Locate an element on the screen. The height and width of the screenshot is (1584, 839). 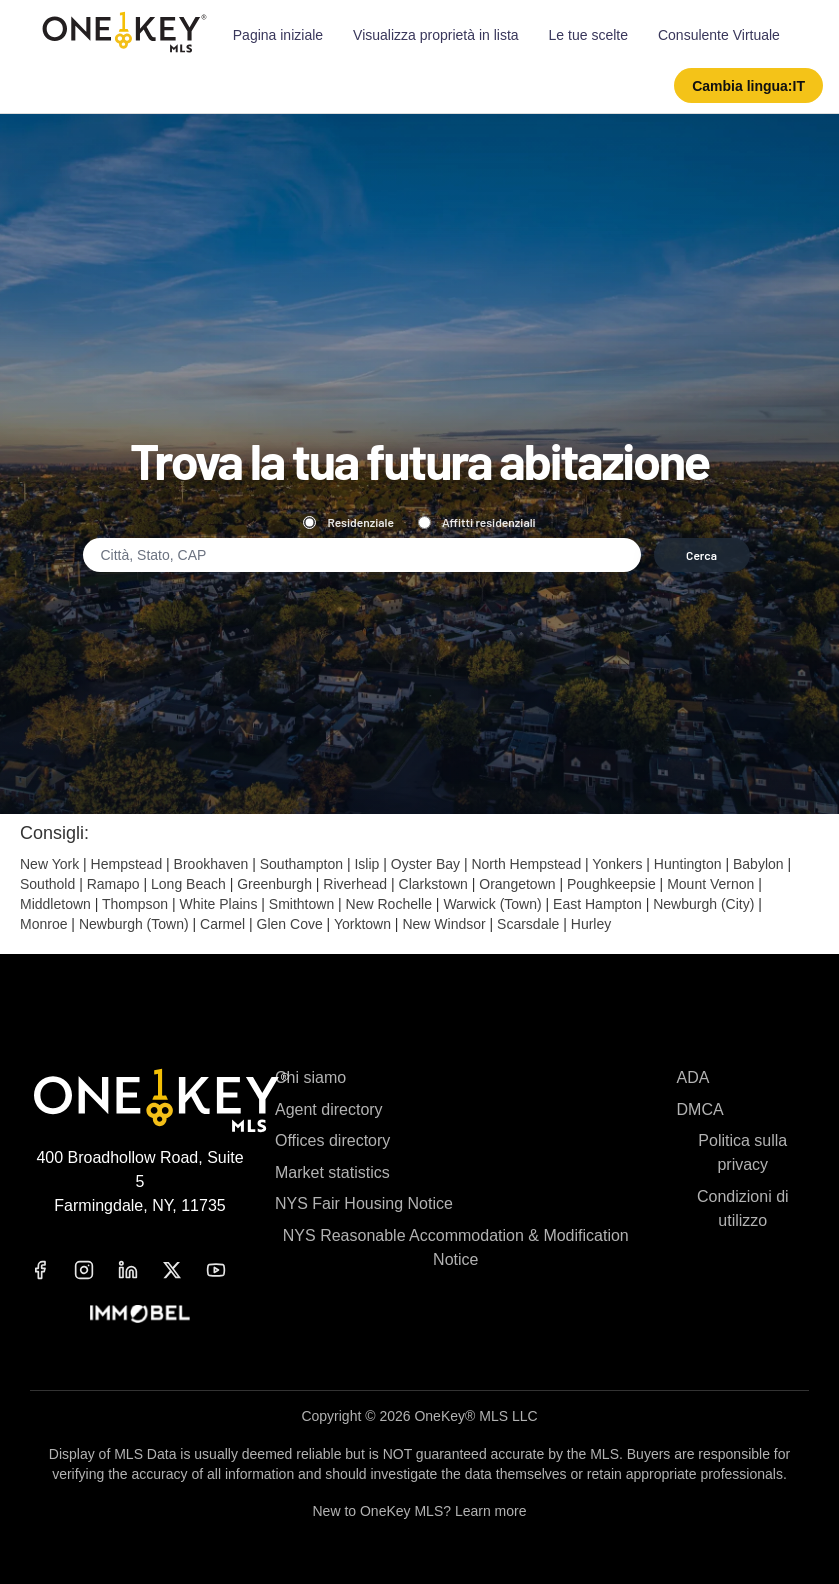
Warwick (Town) is located at coordinates (492, 904).